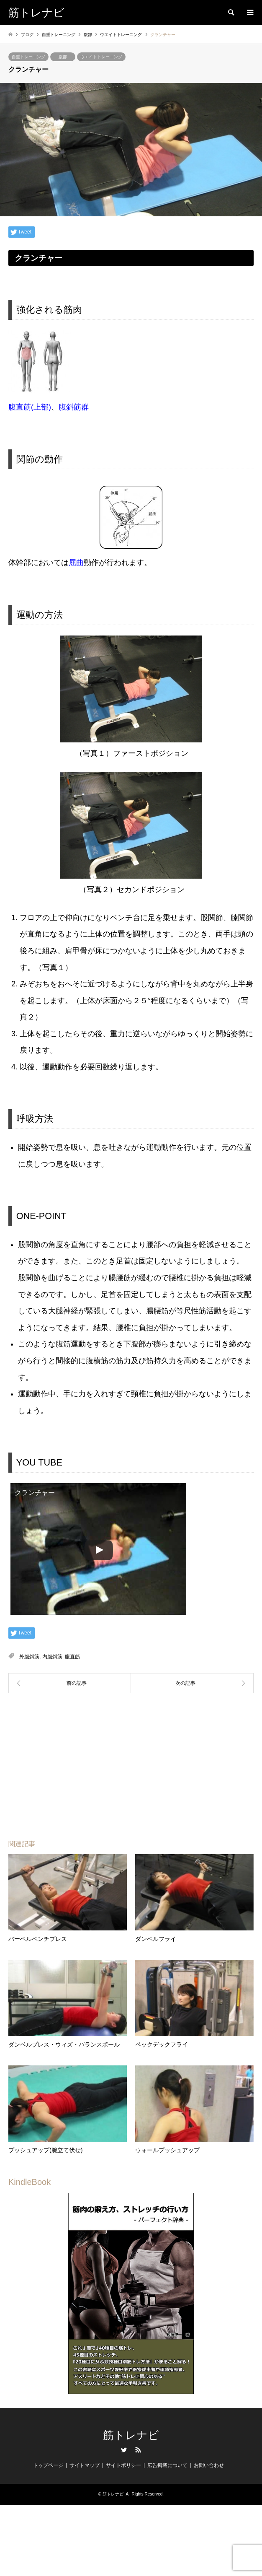 The image size is (262, 2576). What do you see at coordinates (101, 56) in the screenshot?
I see `ウエイトトレーニング` at bounding box center [101, 56].